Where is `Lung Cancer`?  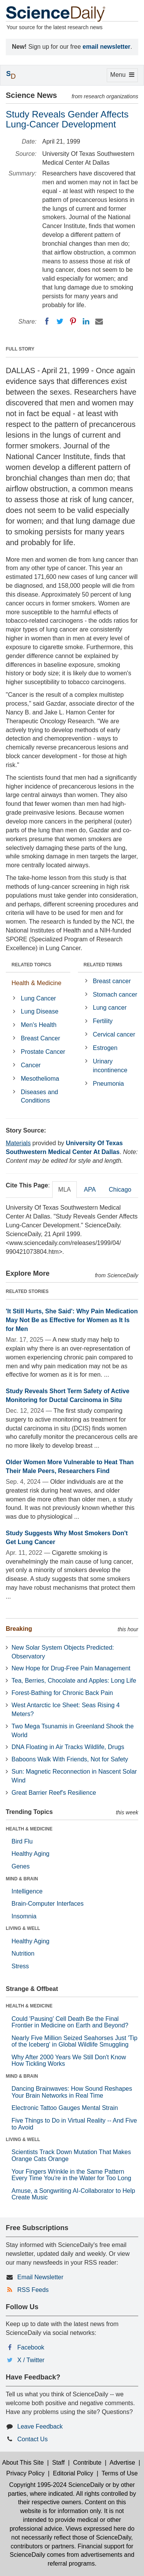 Lung Cancer is located at coordinates (38, 998).